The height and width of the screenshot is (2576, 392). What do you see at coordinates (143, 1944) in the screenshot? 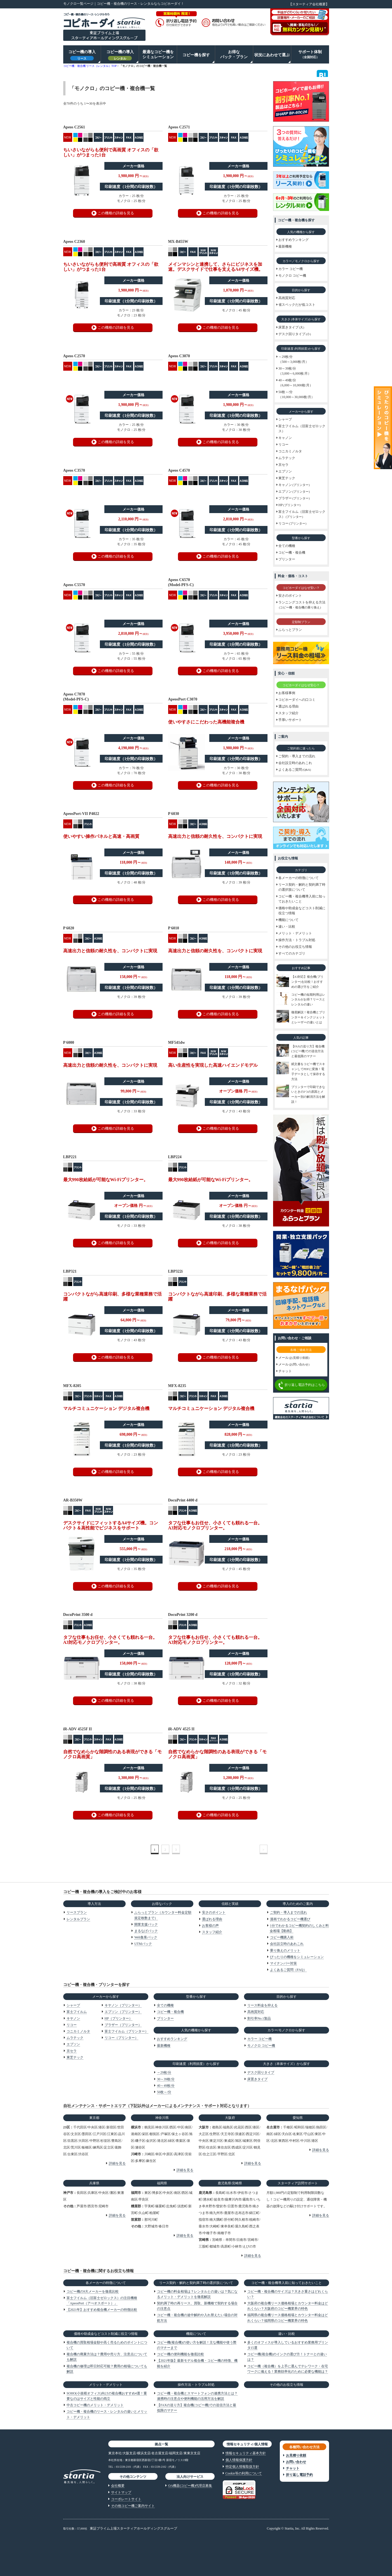
I see `UTMパック` at bounding box center [143, 1944].